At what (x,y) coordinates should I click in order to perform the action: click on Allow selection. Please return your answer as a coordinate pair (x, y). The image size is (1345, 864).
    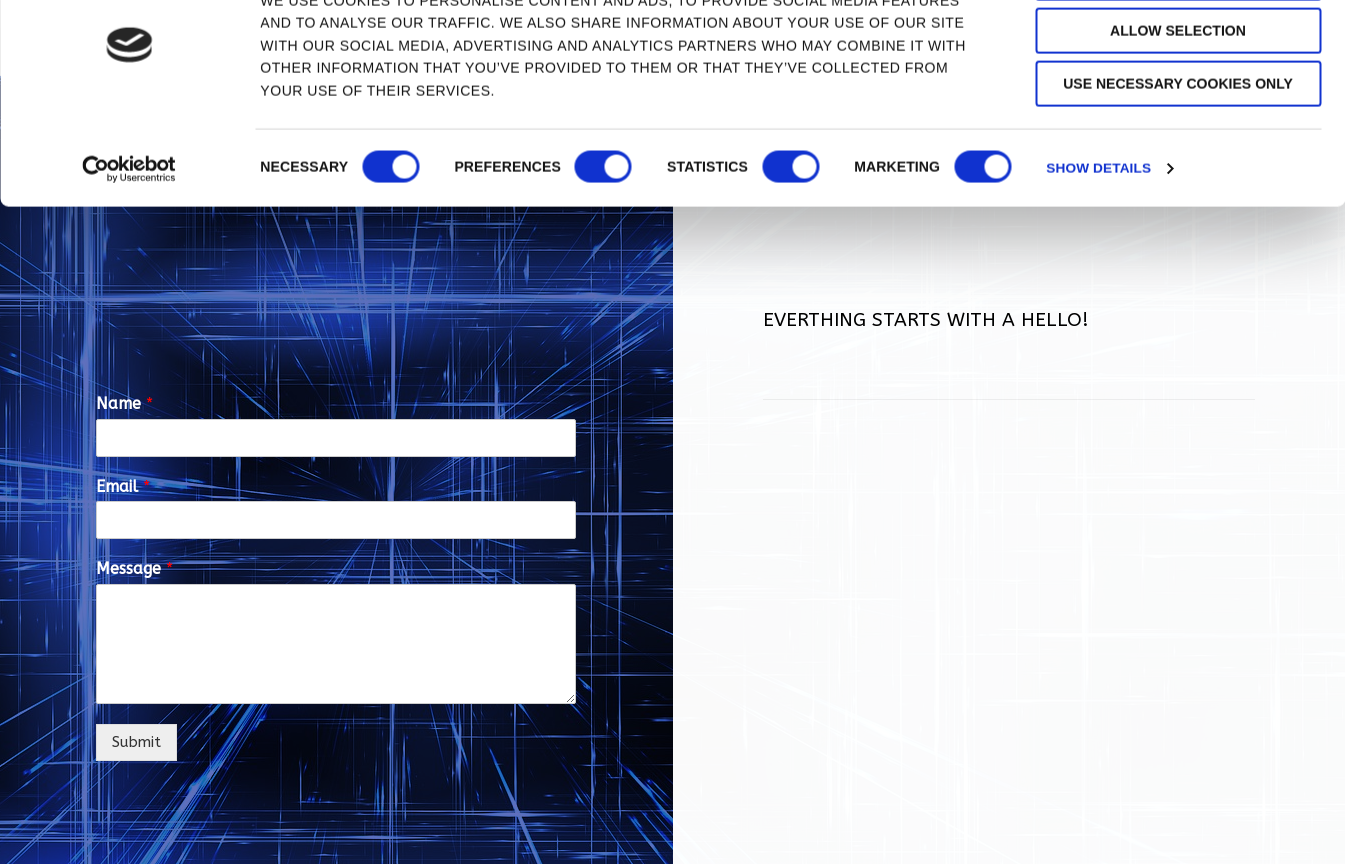
    Looking at the image, I should click on (1178, 100).